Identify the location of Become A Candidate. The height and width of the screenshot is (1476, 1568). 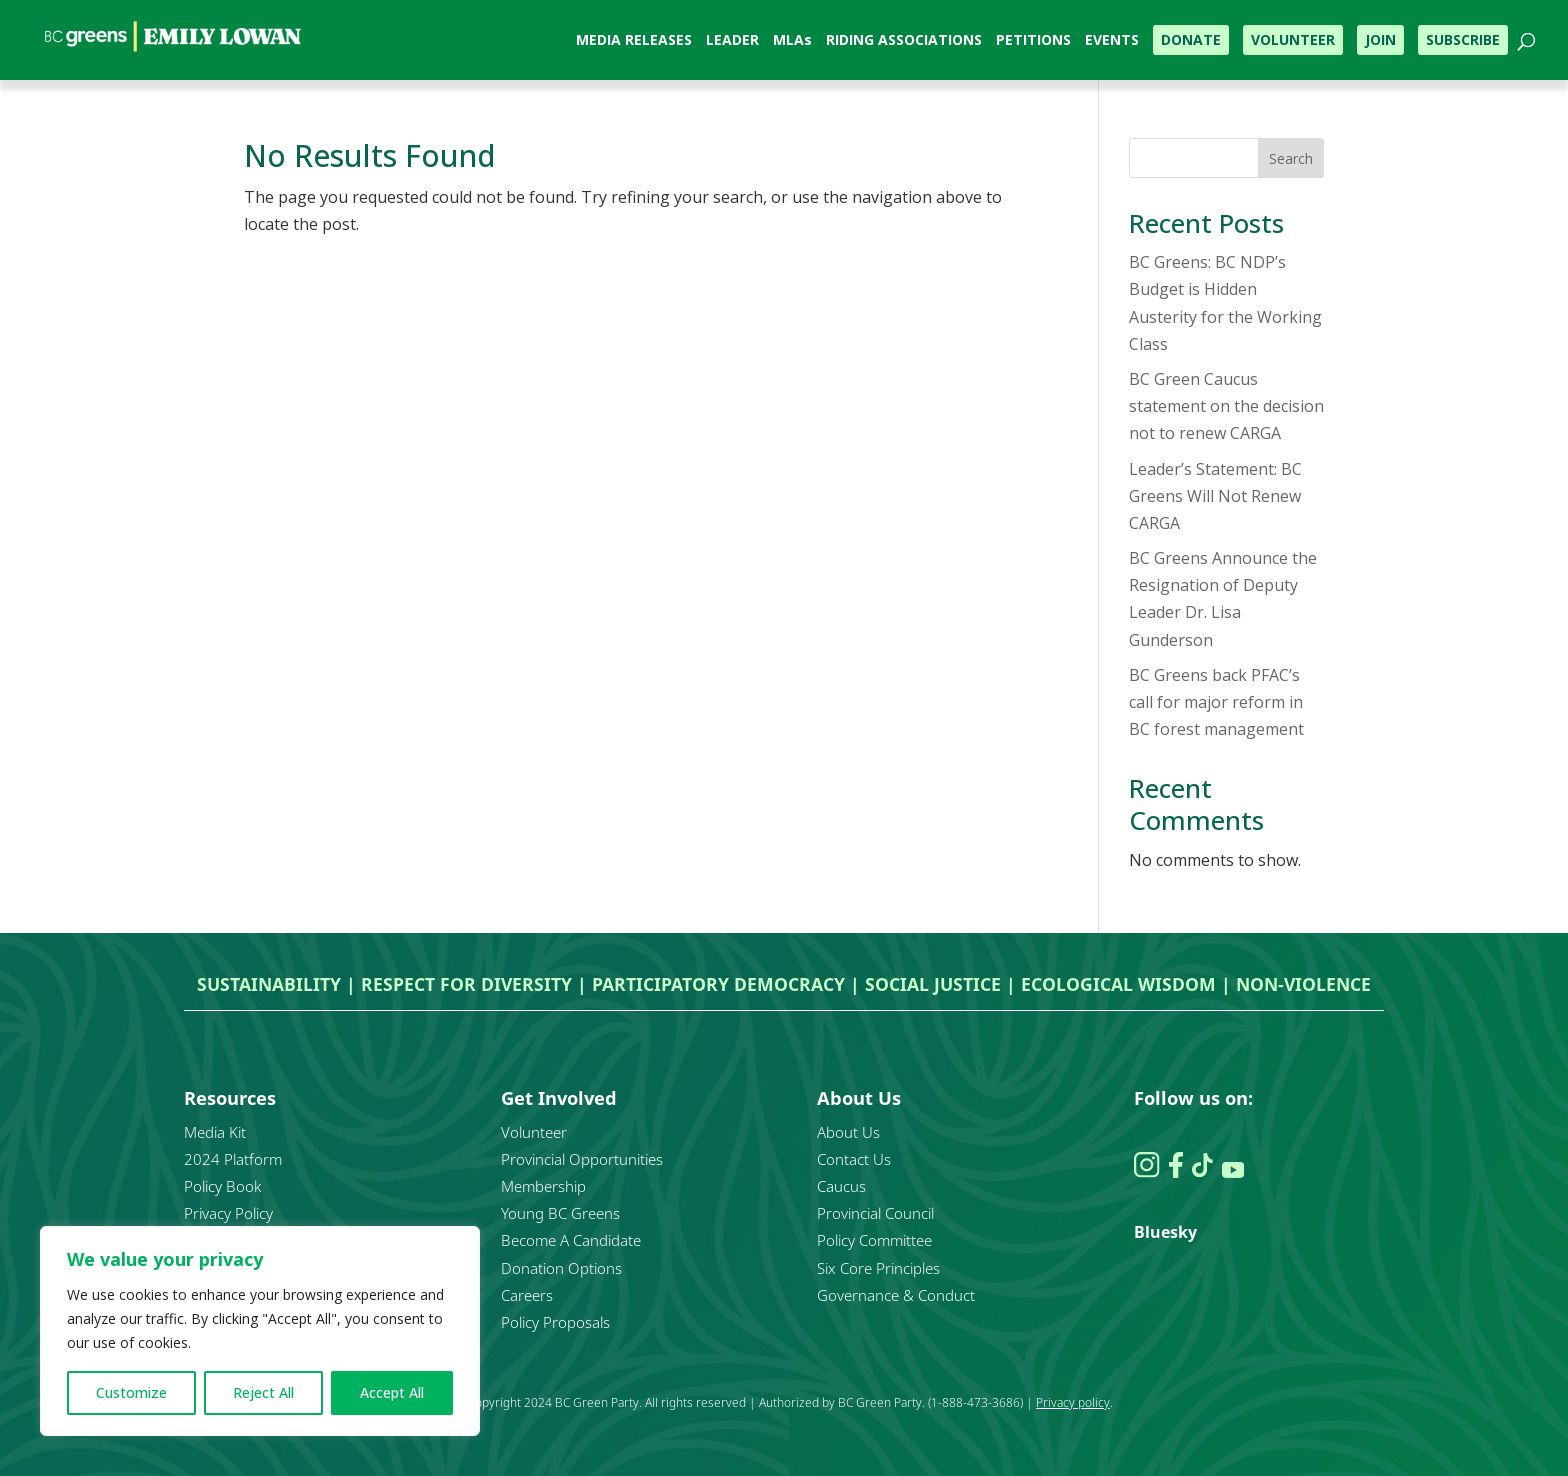
(571, 1240).